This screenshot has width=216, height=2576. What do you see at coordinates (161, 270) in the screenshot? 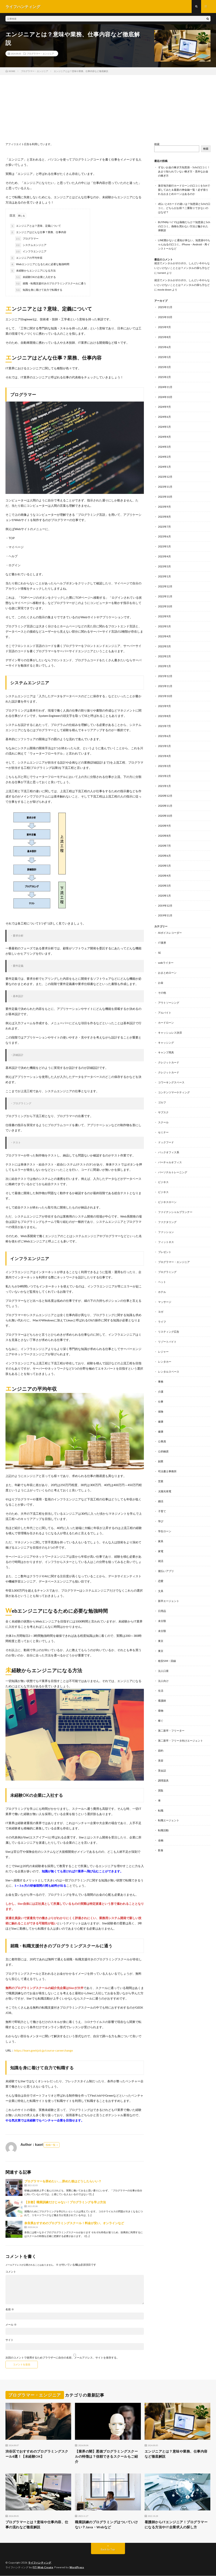
I see `torrent` at bounding box center [161, 270].